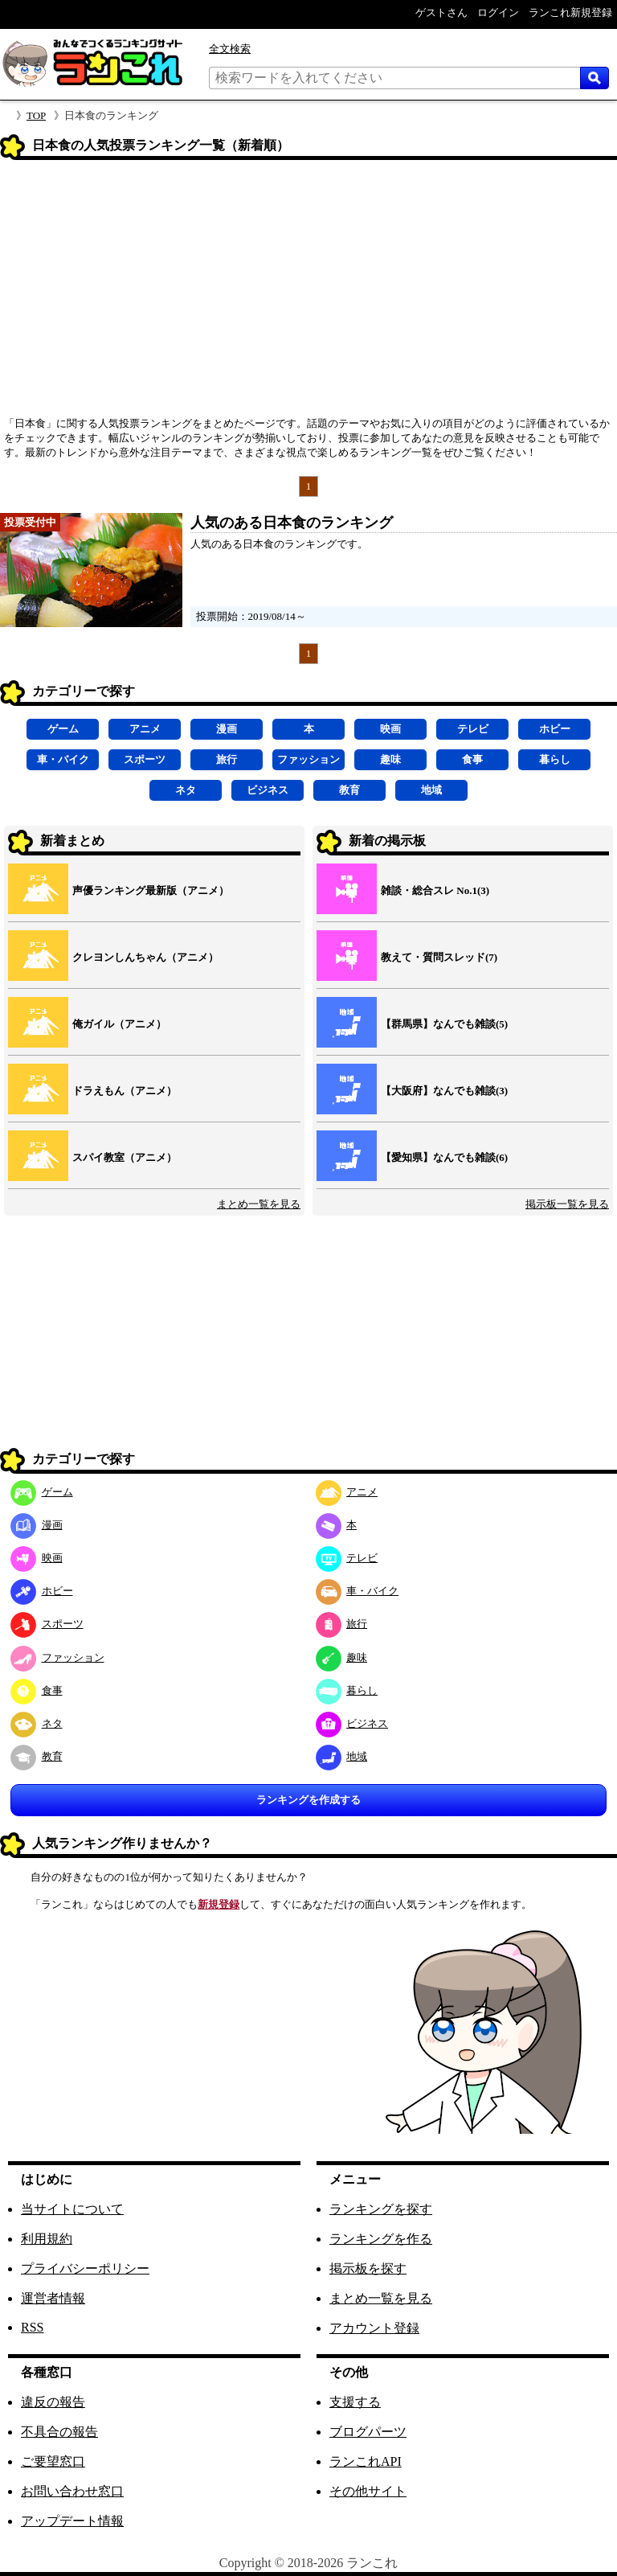 Image resolution: width=617 pixels, height=2576 pixels. Describe the element at coordinates (368, 2491) in the screenshot. I see `その他サイト` at that location.